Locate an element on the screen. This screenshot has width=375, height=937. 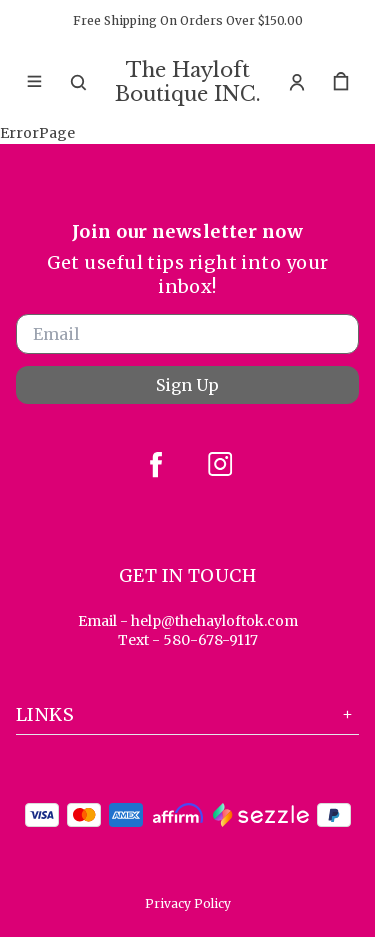
[cart] is located at coordinates (341, 82).